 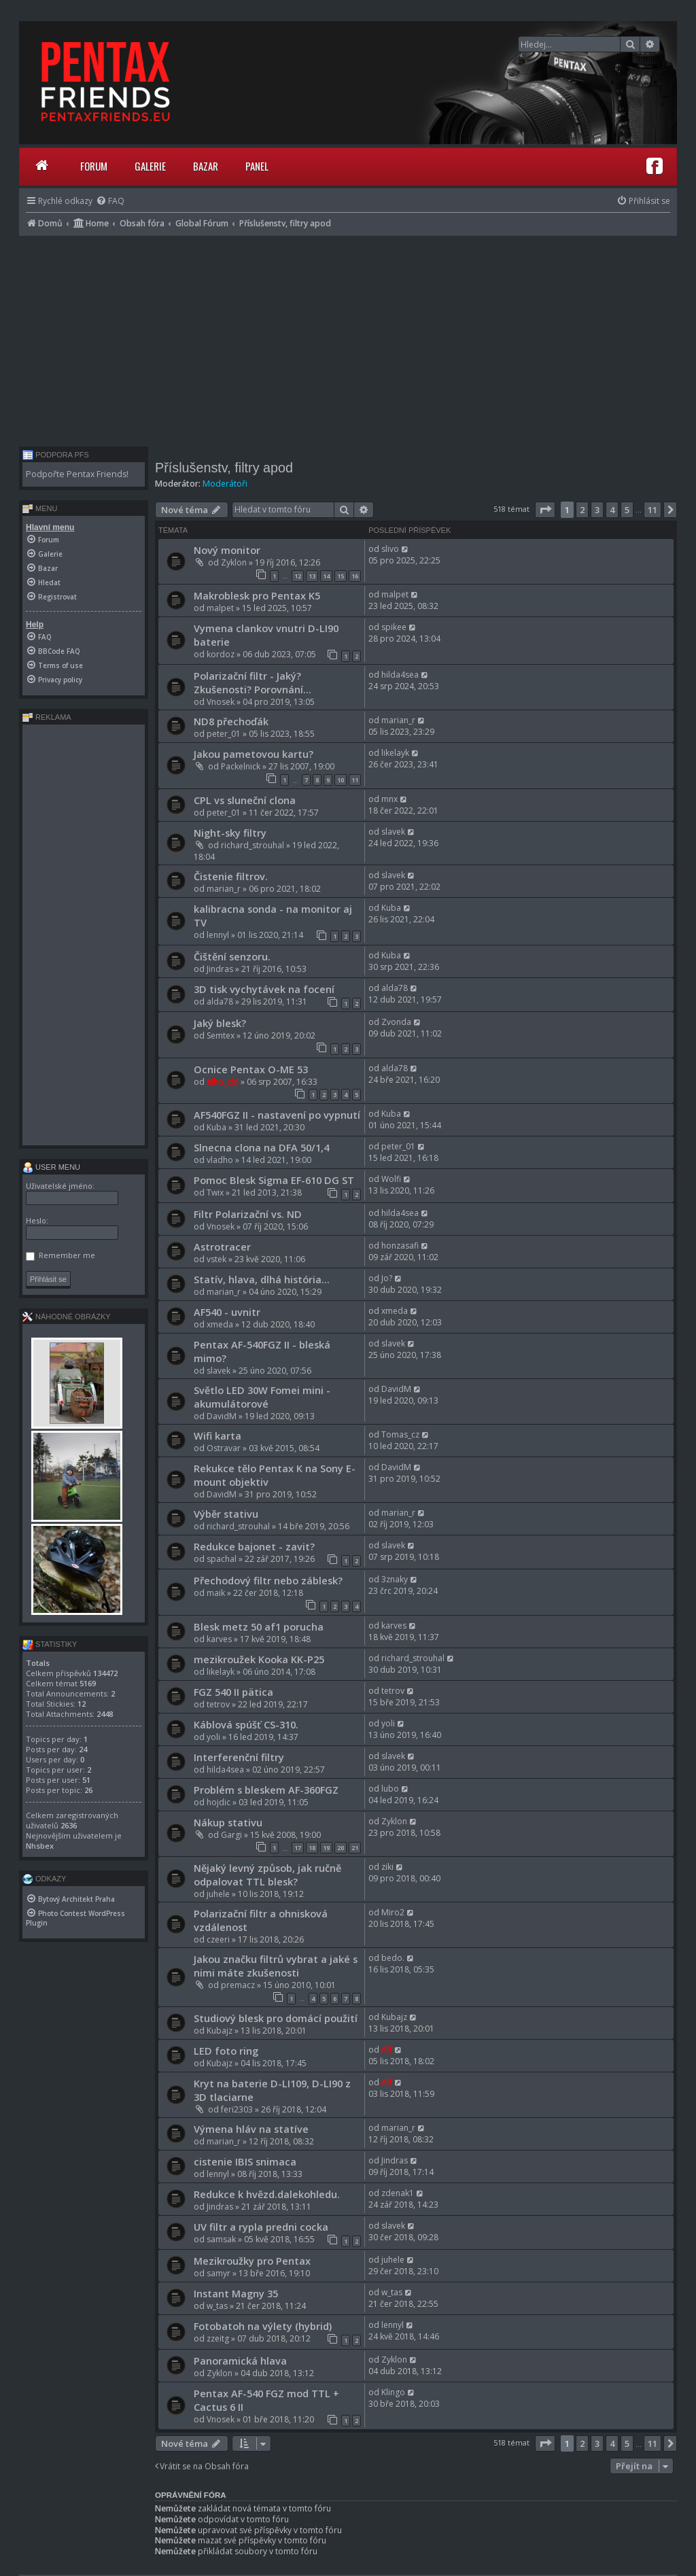 What do you see at coordinates (297, 1847) in the screenshot?
I see `17` at bounding box center [297, 1847].